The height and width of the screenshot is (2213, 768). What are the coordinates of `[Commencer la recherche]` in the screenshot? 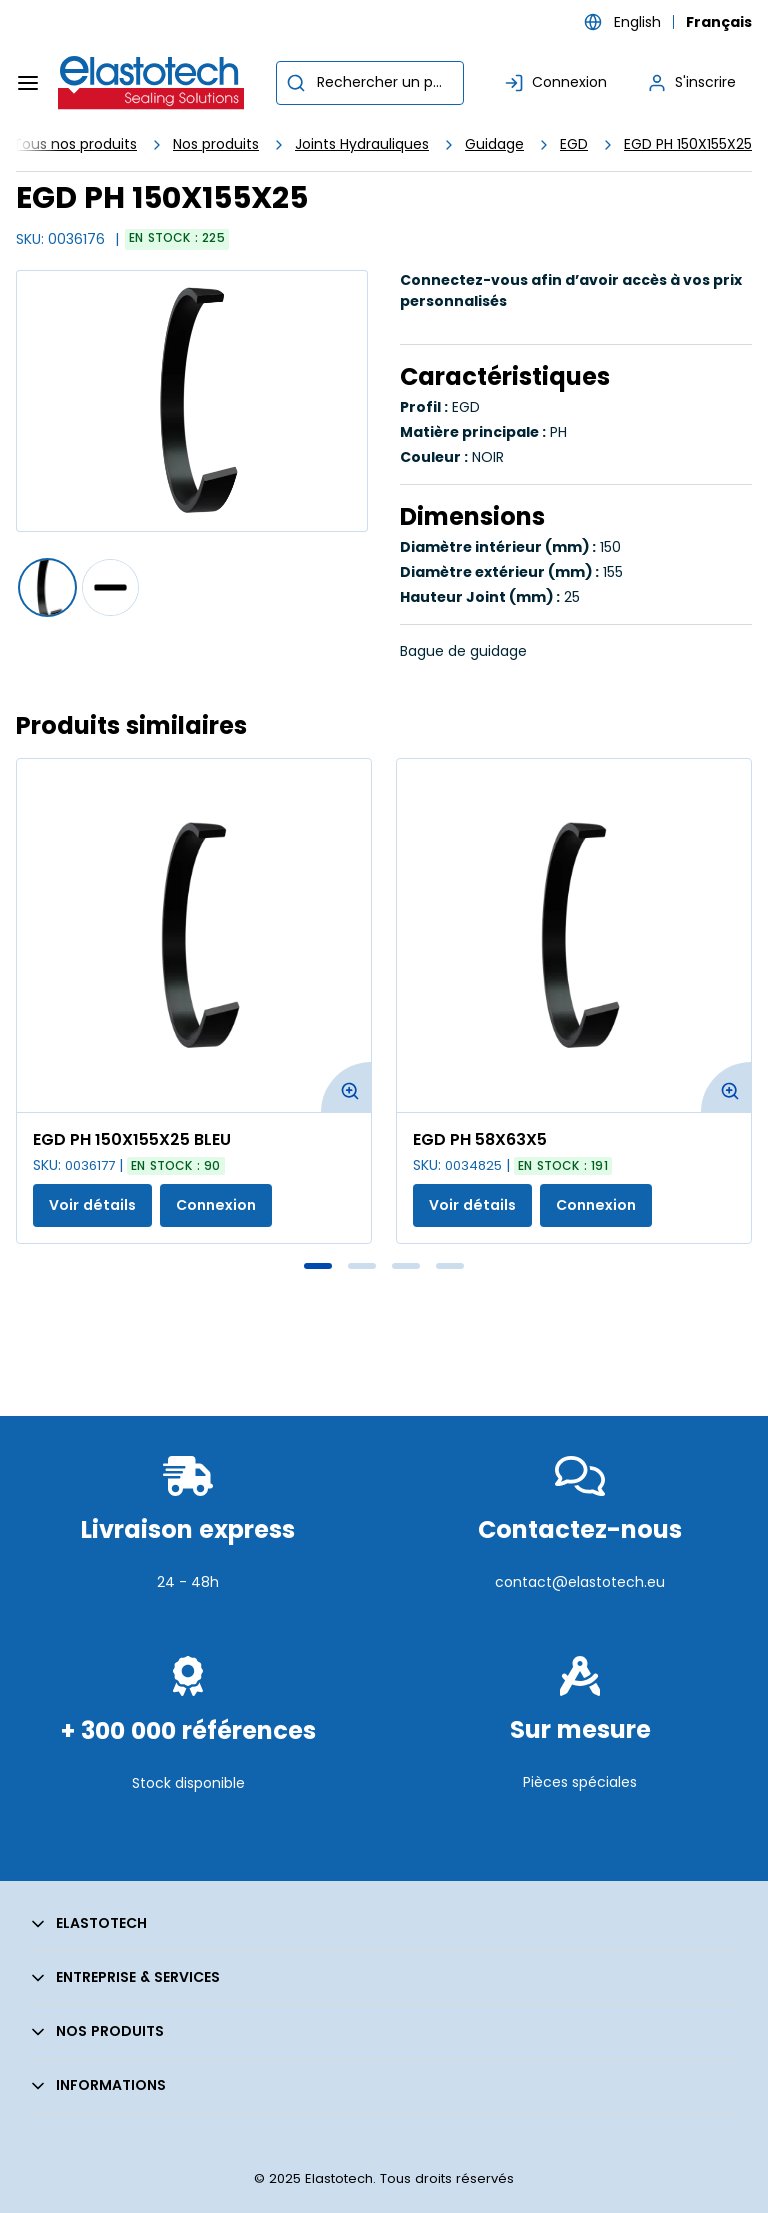 It's located at (296, 83).